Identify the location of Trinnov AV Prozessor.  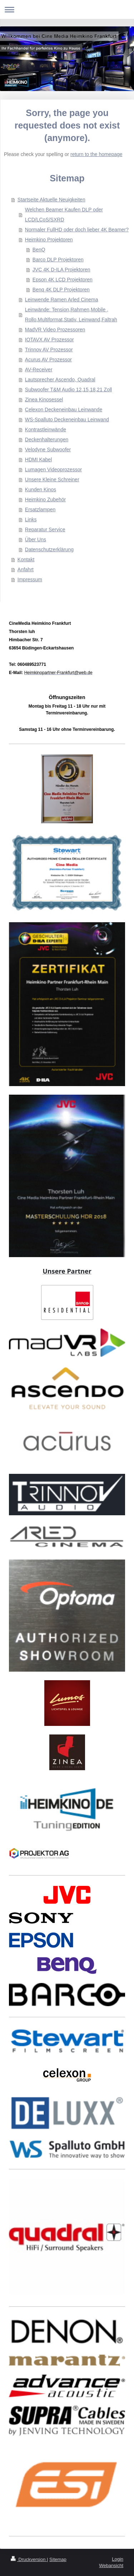
(49, 349).